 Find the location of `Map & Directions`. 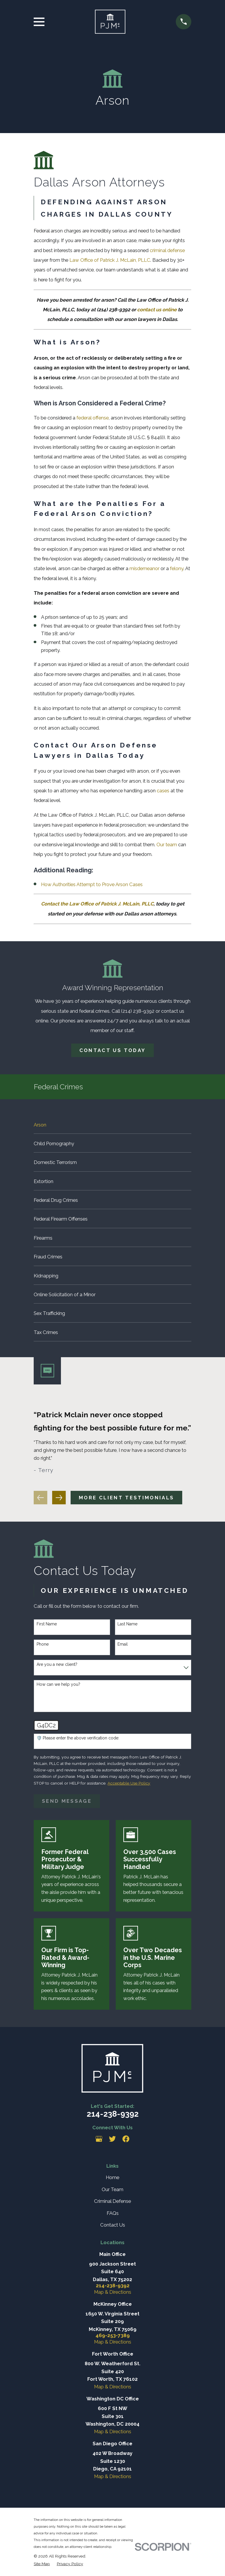

Map & Directions is located at coordinates (112, 2292).